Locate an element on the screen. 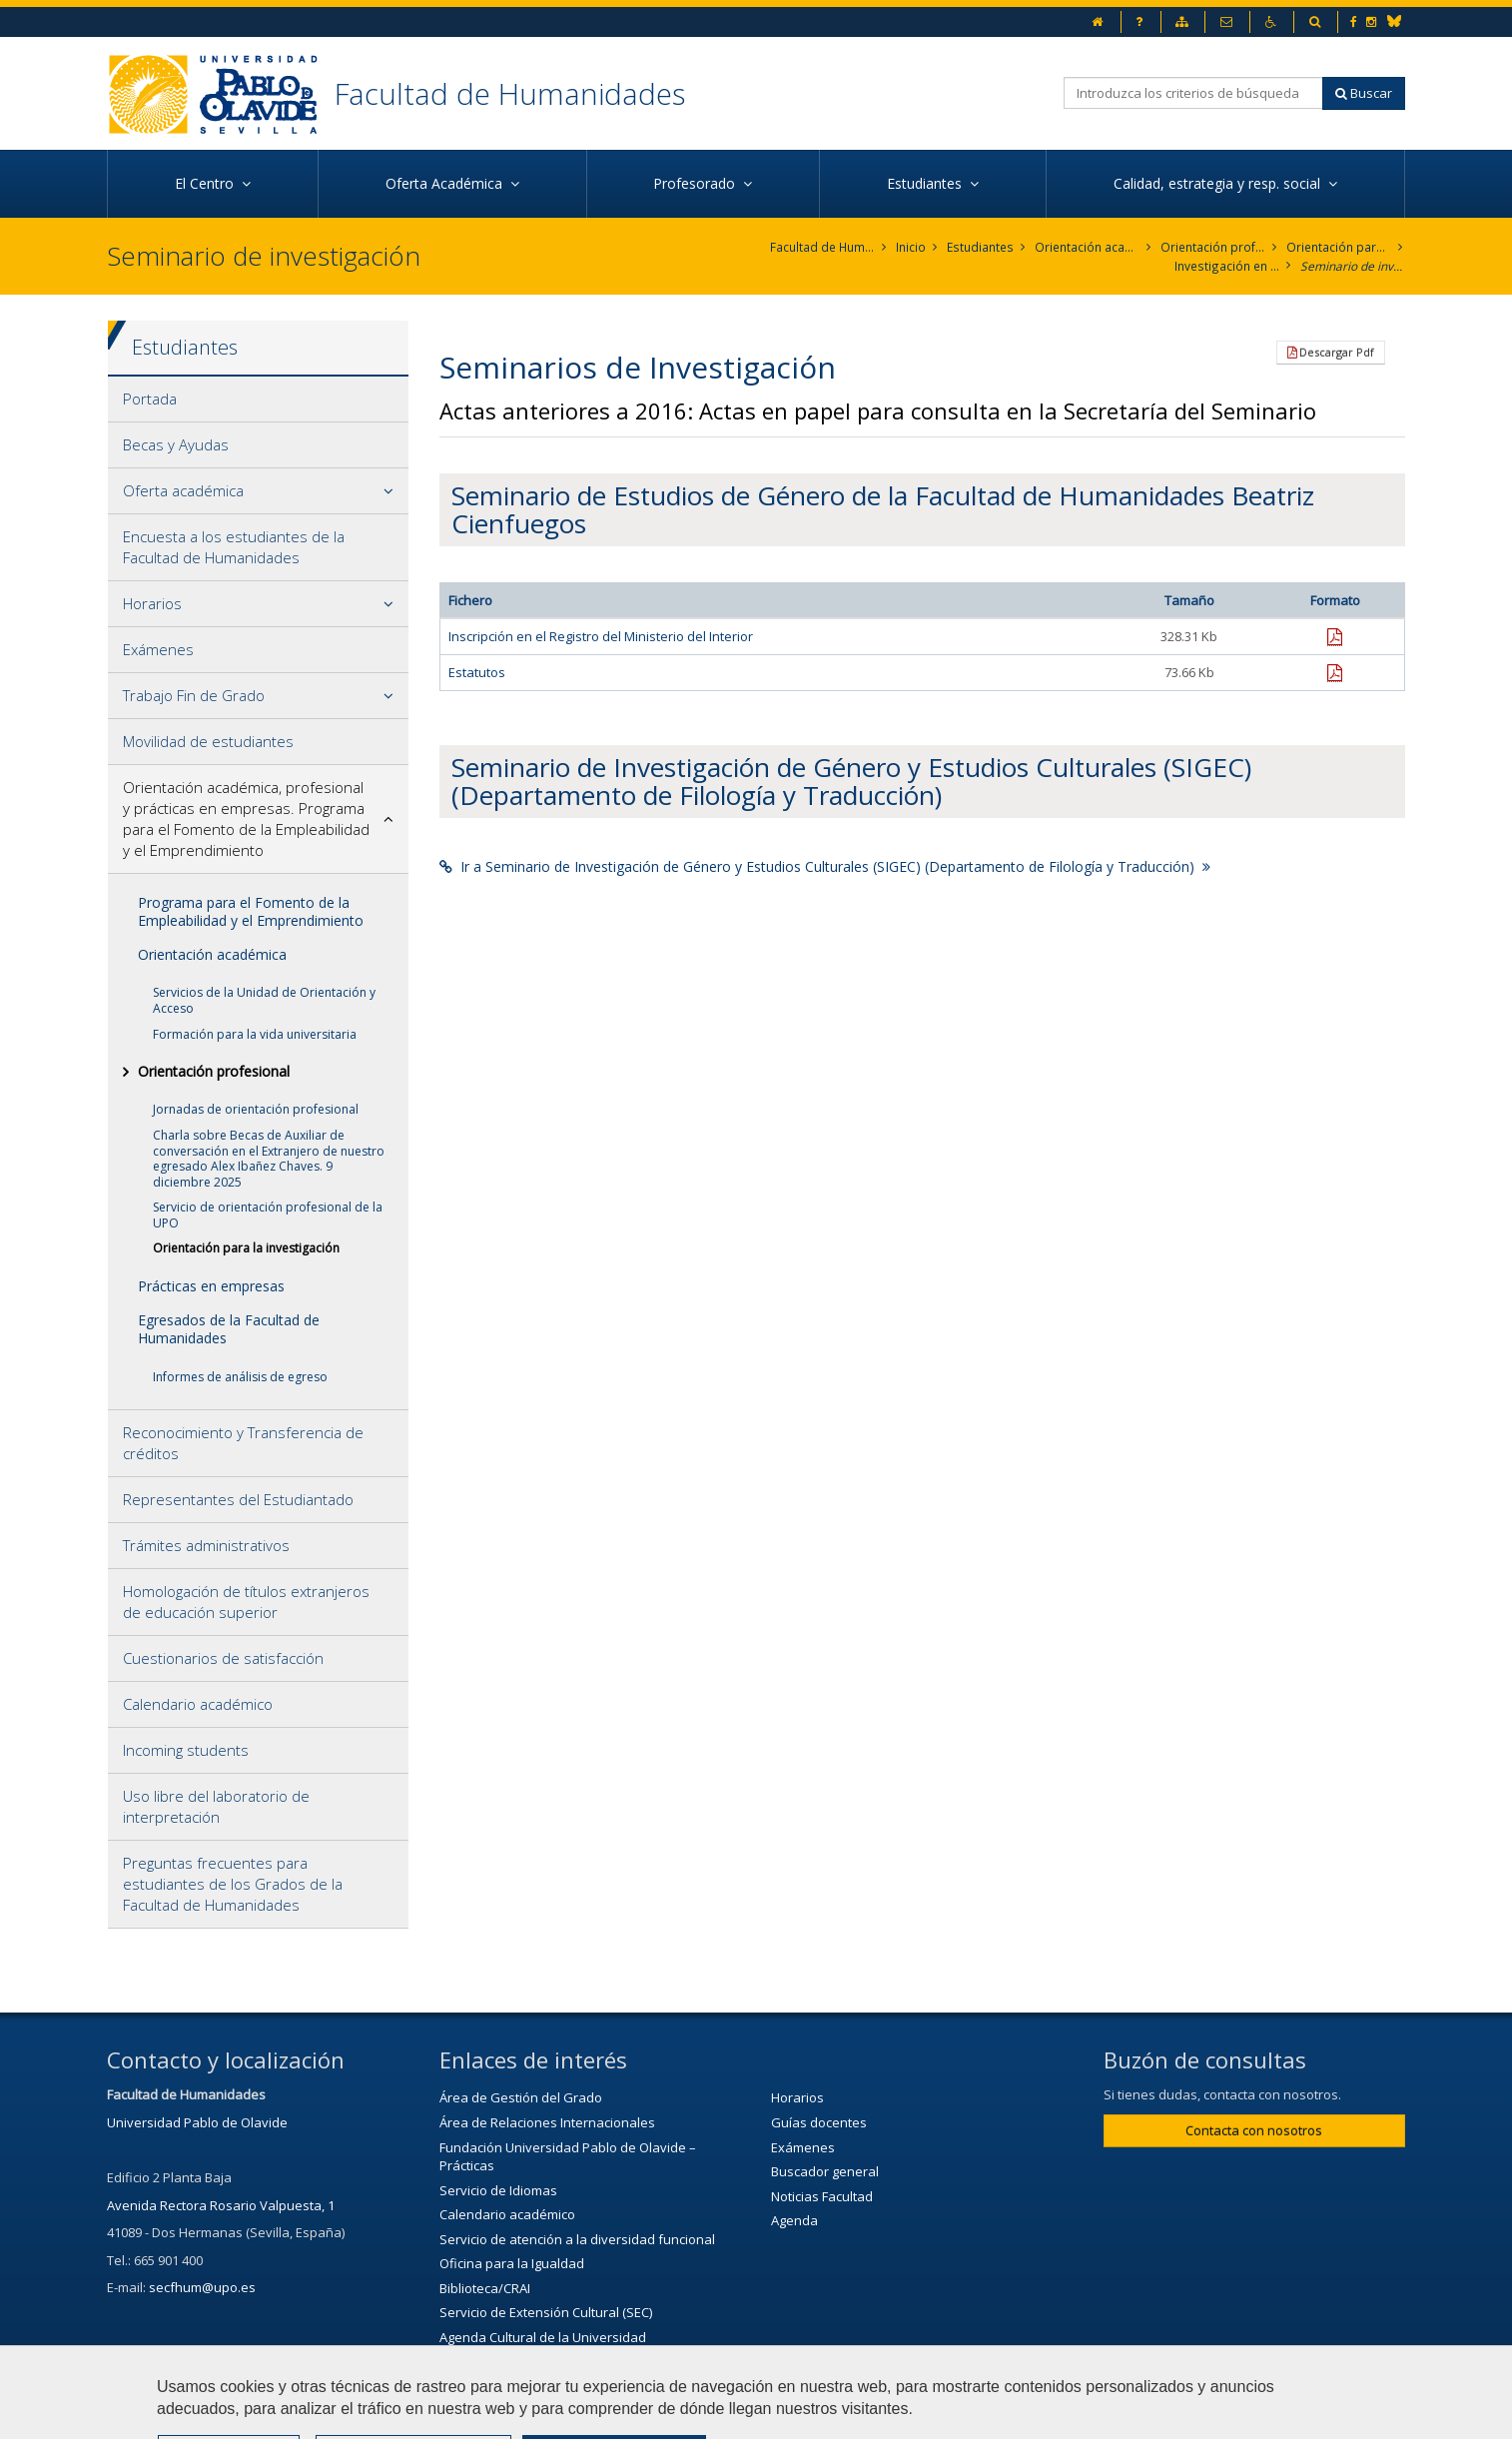 This screenshot has width=1512, height=2439. Preguntas frecuentes para estudiantes de los Grados de la Facultad de Humanidades is located at coordinates (233, 1884).